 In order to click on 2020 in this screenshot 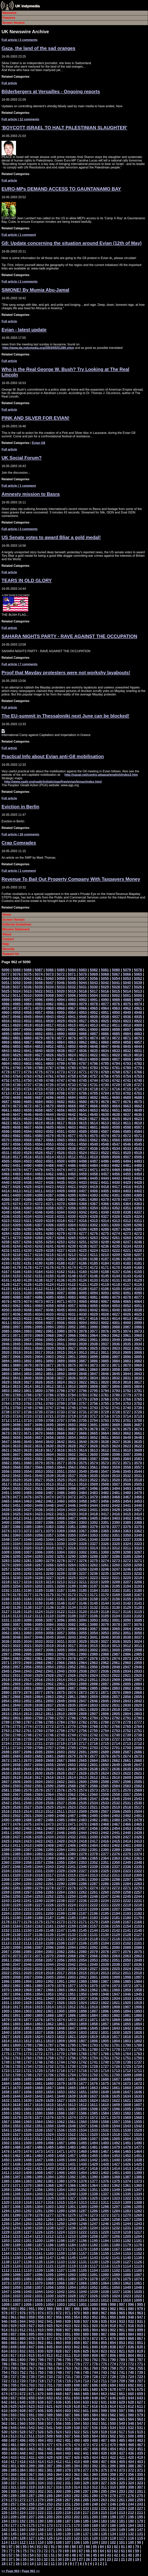, I will do `click(28, 1973)`.